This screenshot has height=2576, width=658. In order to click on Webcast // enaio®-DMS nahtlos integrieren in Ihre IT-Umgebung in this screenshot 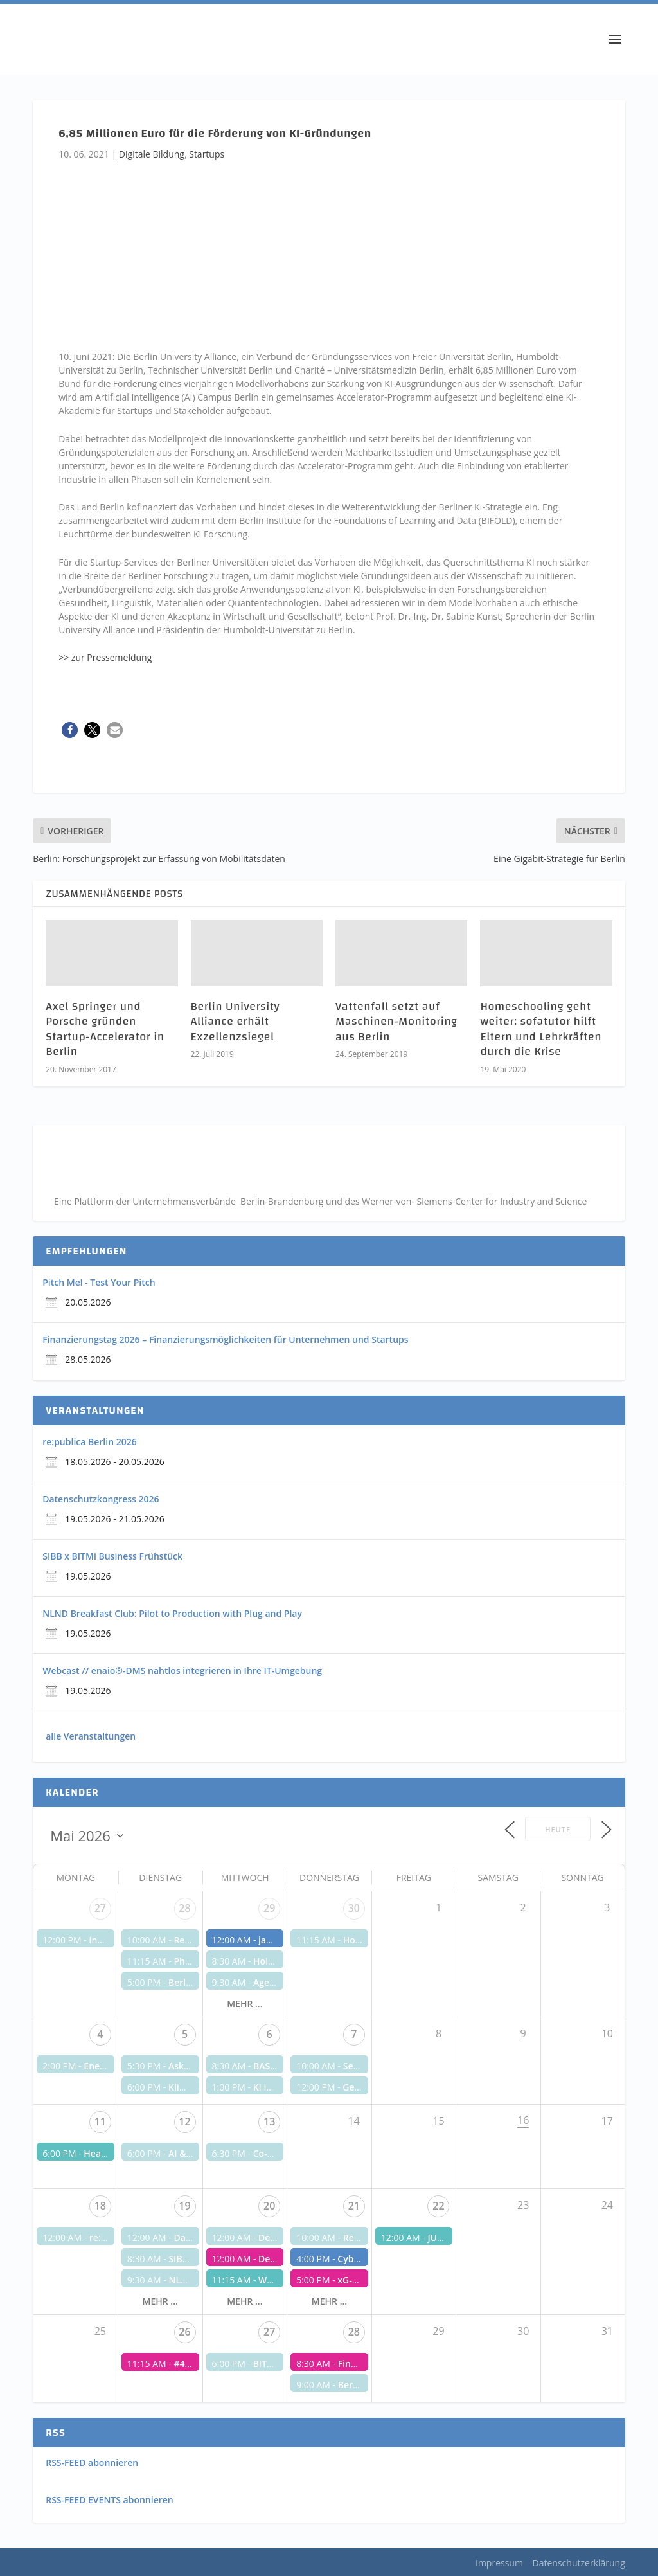, I will do `click(182, 1670)`.